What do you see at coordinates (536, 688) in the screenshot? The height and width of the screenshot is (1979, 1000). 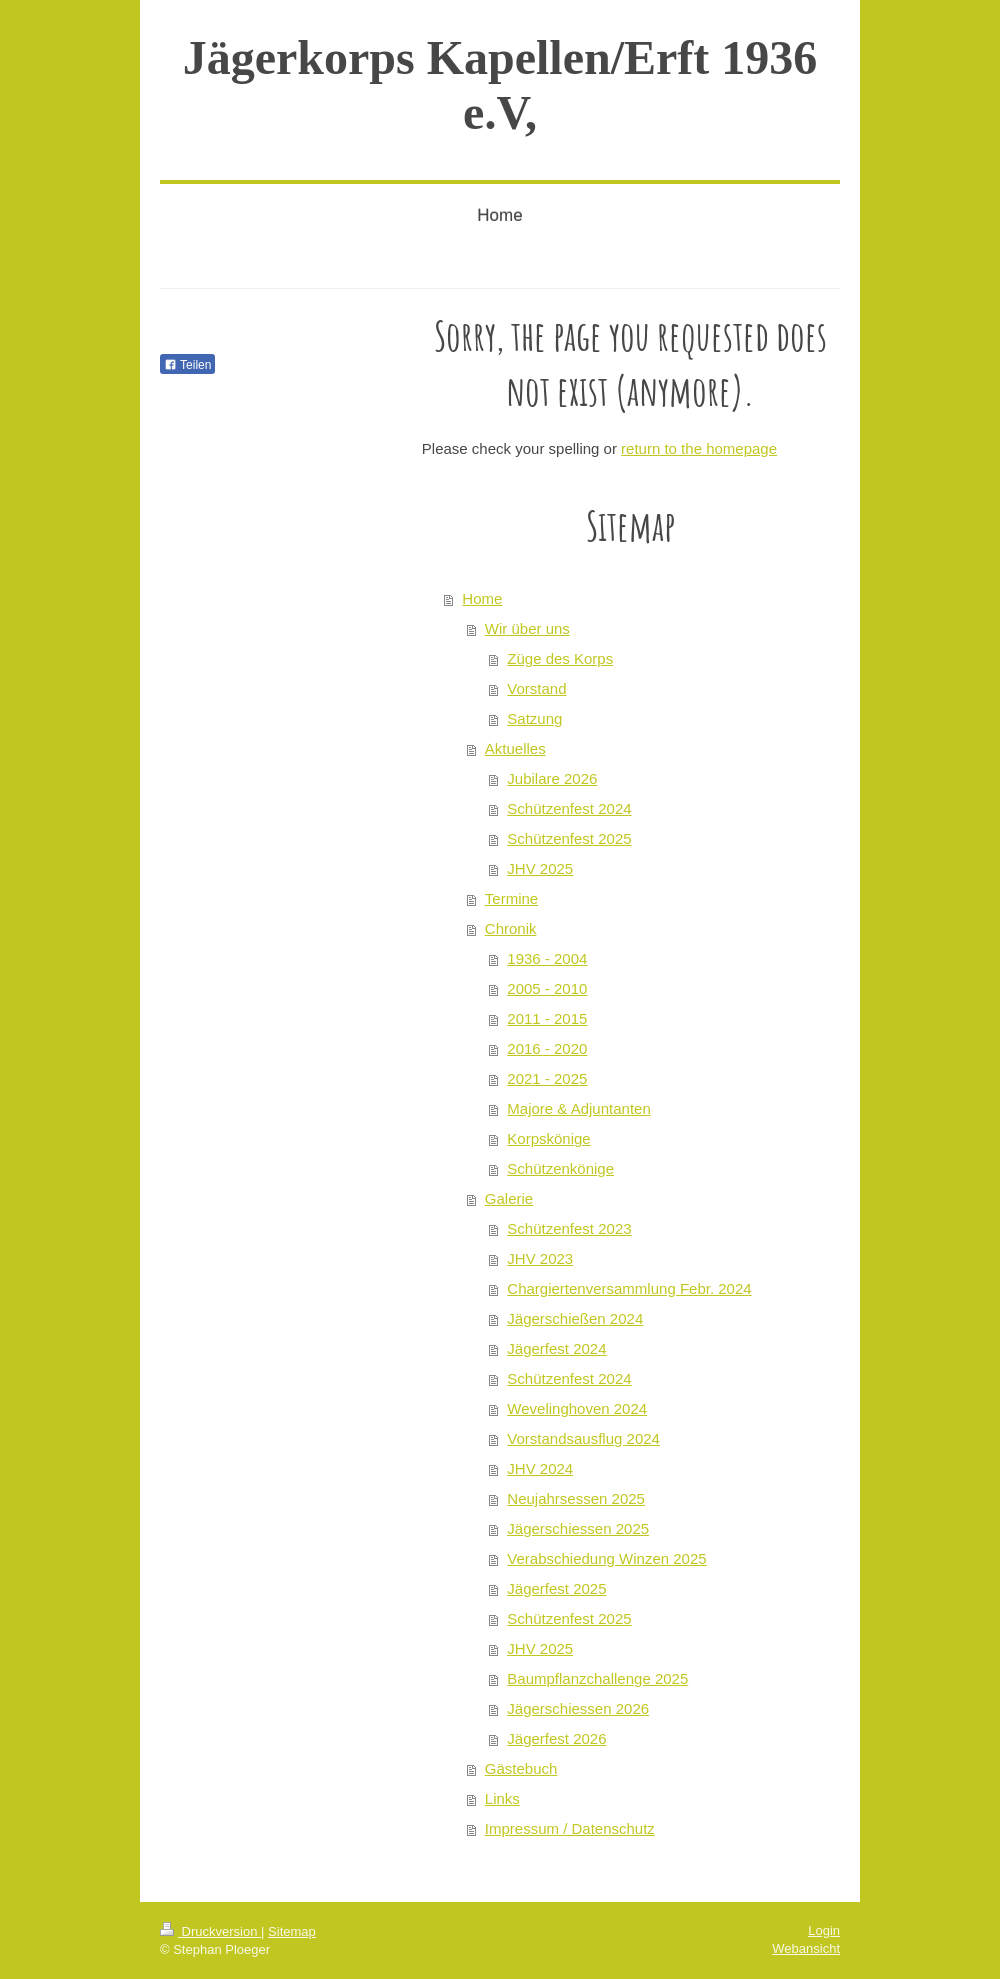 I see `Vorstand` at bounding box center [536, 688].